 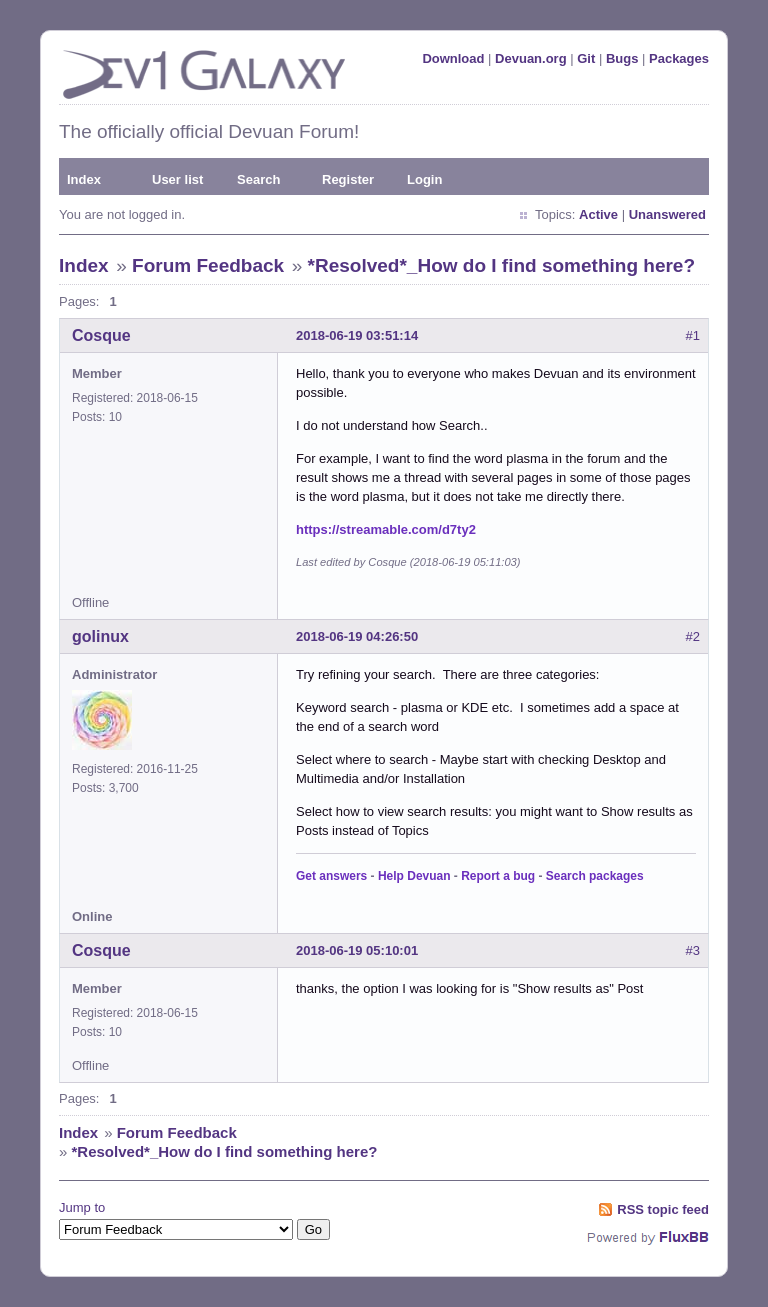 What do you see at coordinates (386, 529) in the screenshot?
I see `https://streamable.com/d7ty2` at bounding box center [386, 529].